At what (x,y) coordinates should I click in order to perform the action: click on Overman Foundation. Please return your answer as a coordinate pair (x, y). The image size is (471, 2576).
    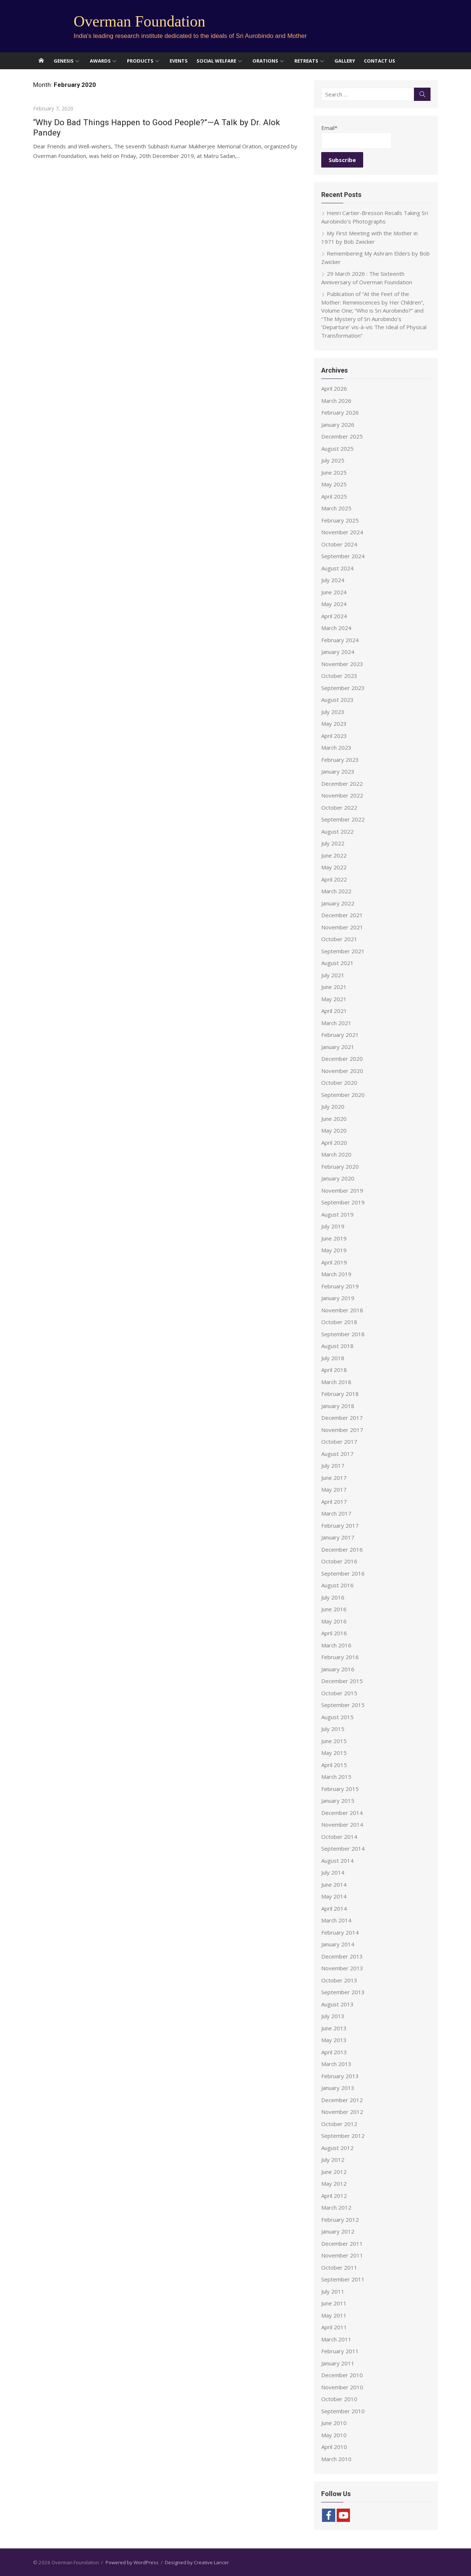
    Looking at the image, I should click on (139, 21).